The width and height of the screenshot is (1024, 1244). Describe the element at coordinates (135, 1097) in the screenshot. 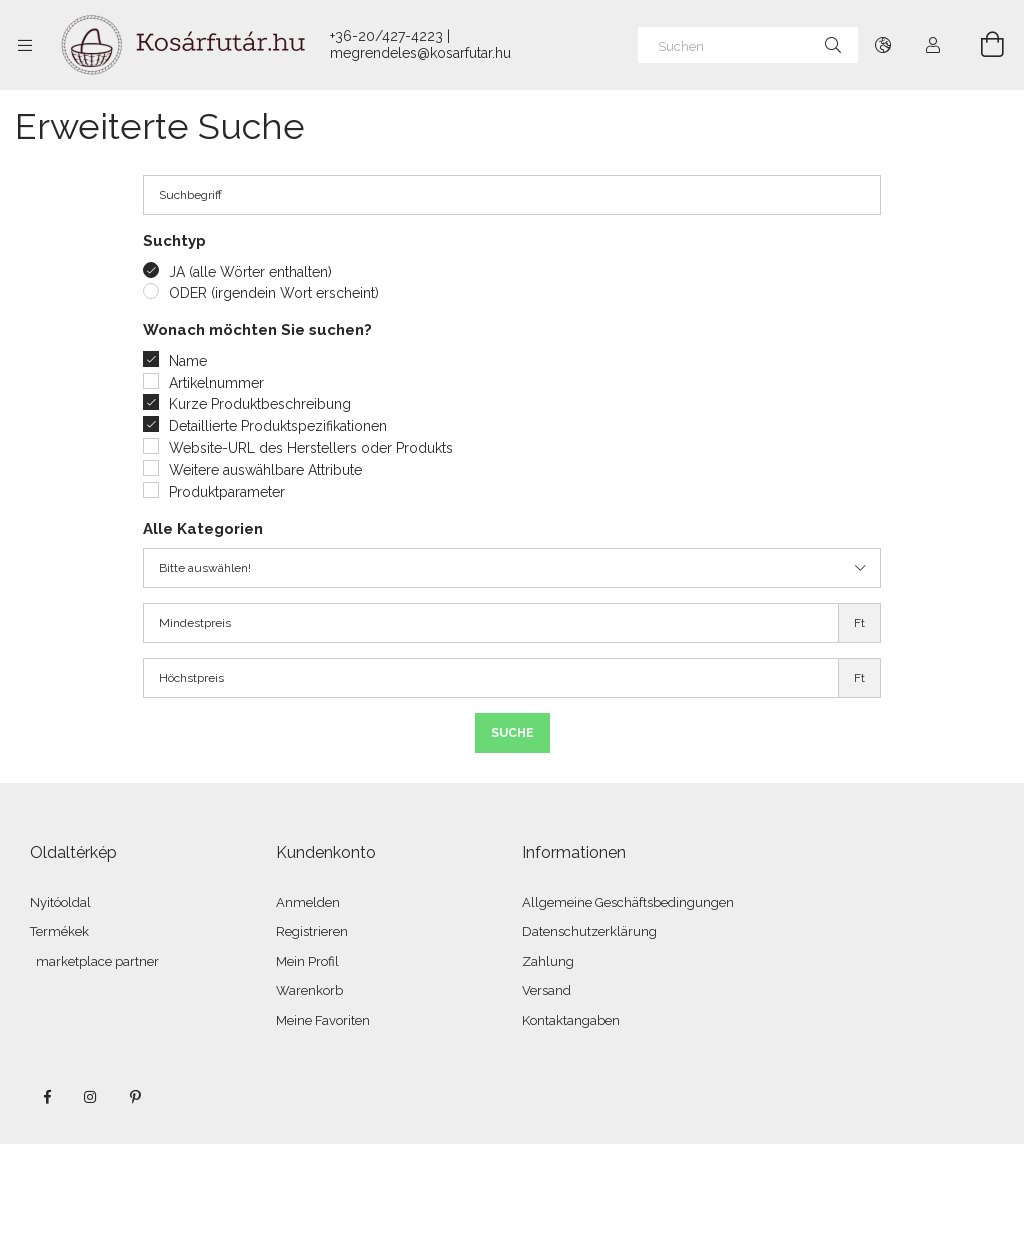

I see `pinterest` at that location.